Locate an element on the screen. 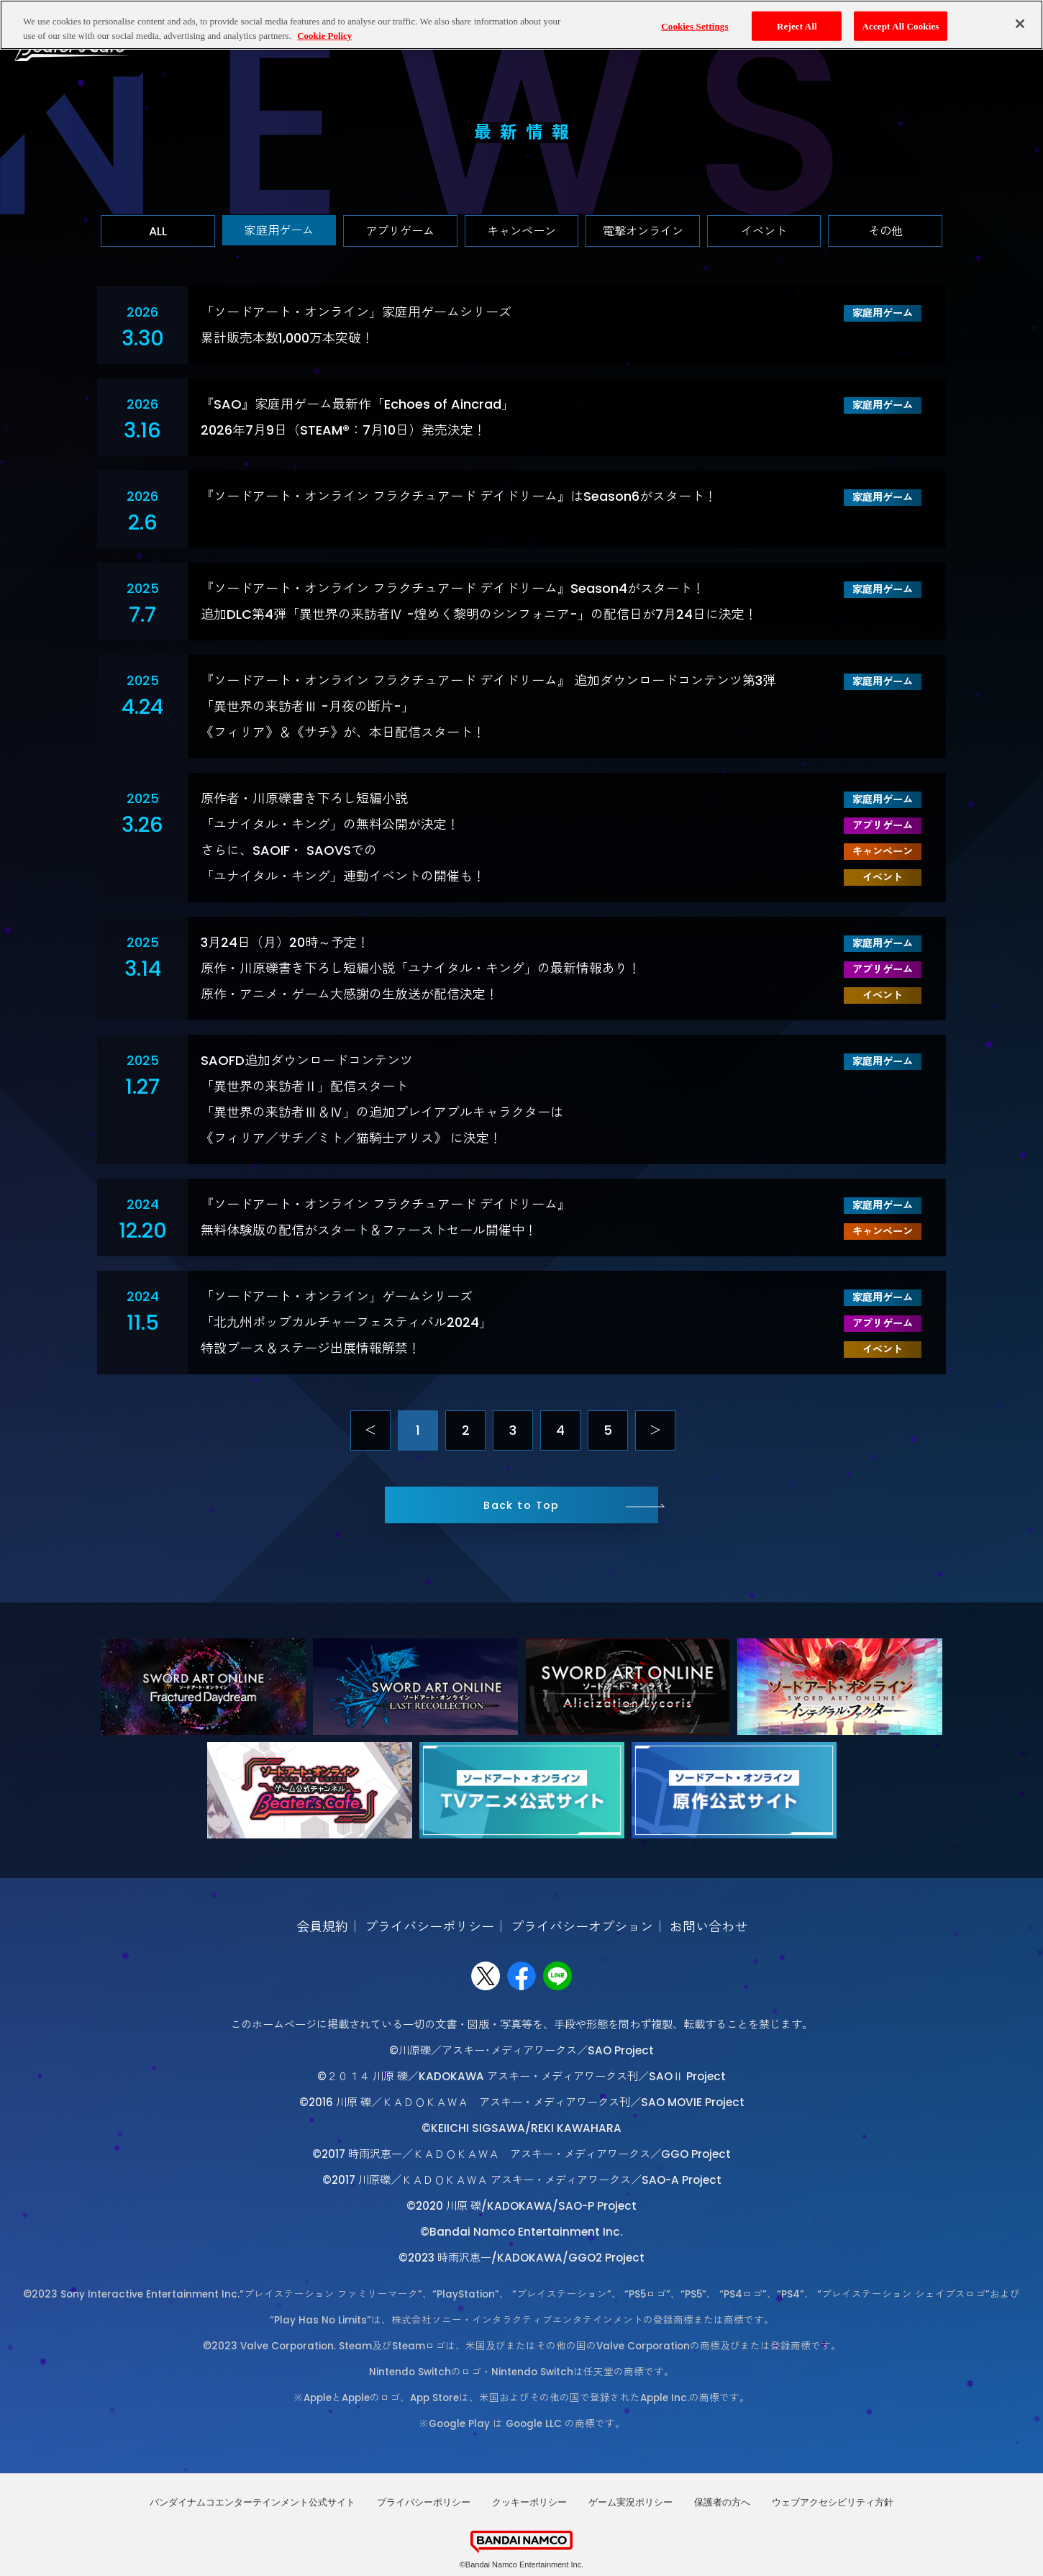  プライバシーポリシー is located at coordinates (429, 1927).